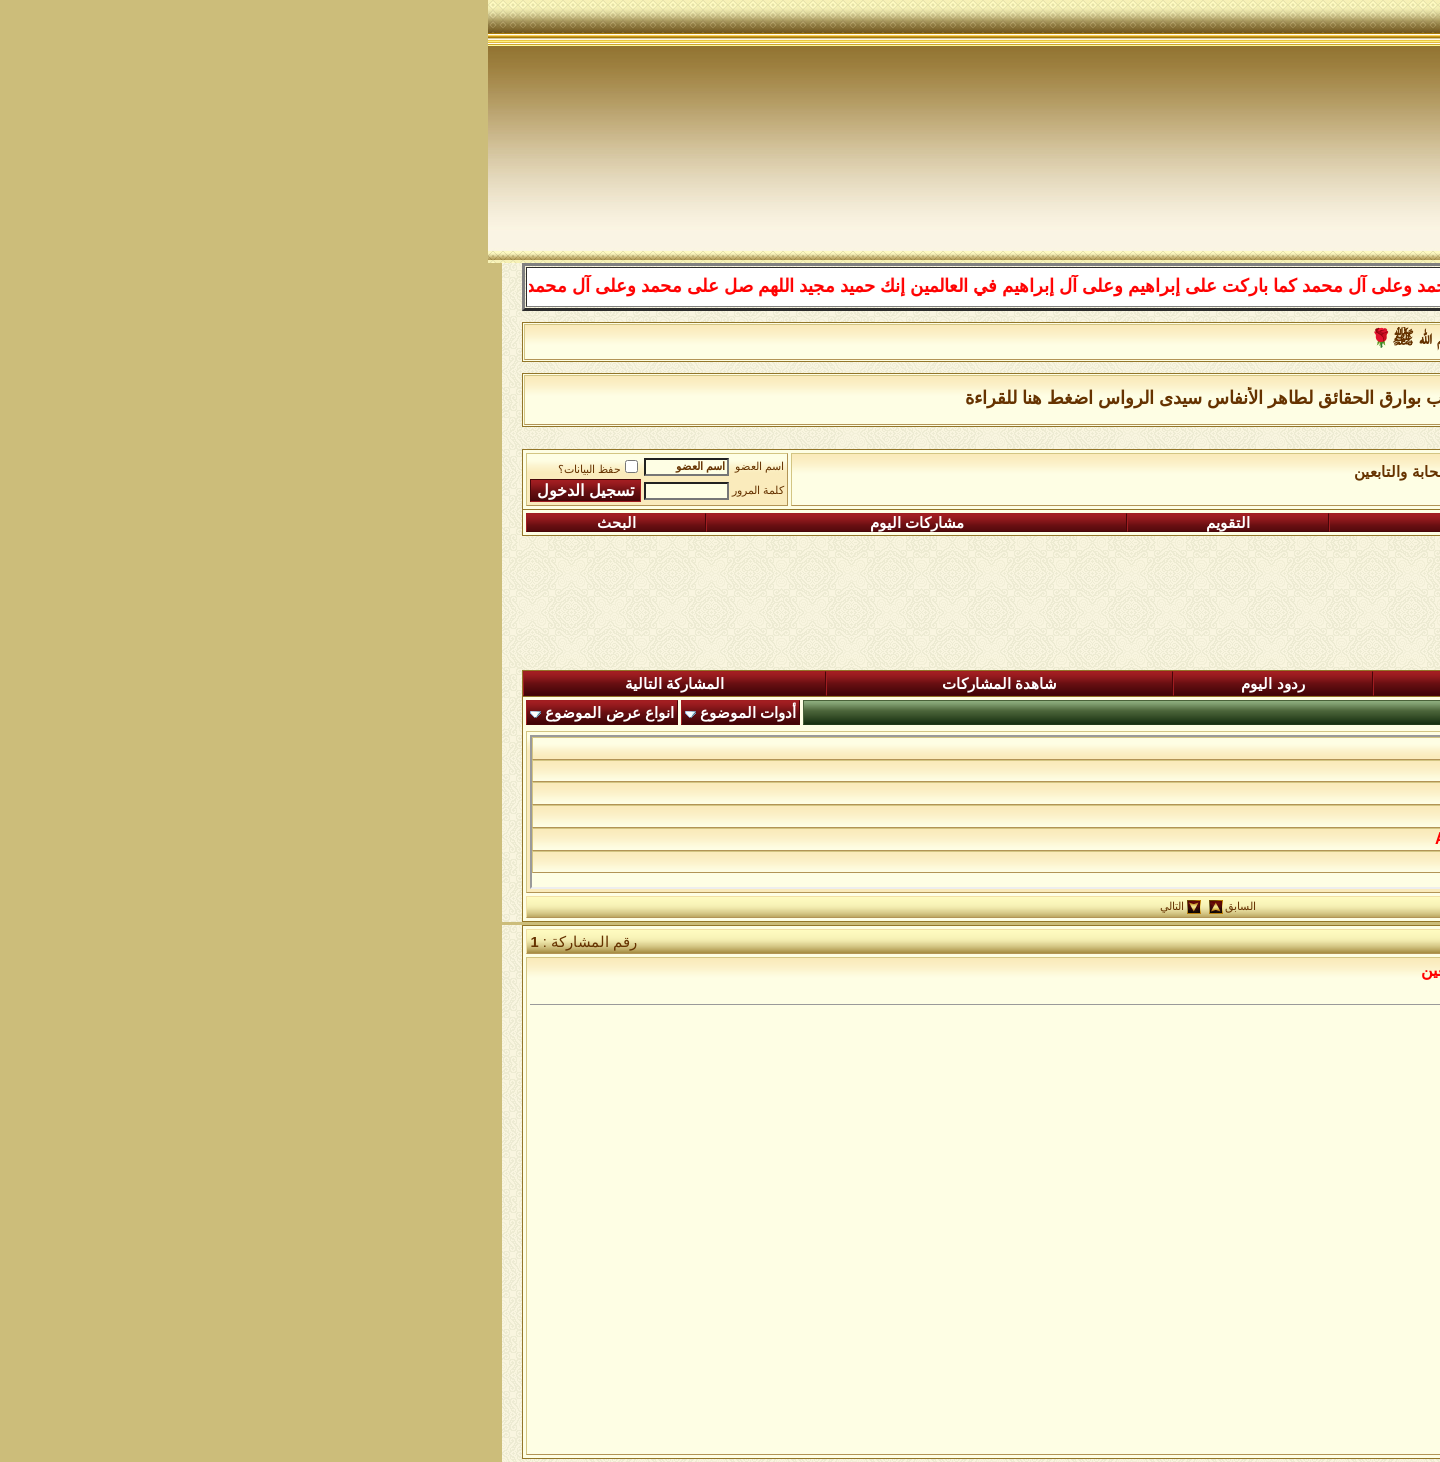 The height and width of the screenshot is (1462, 1440). Describe the element at coordinates (1326, 684) in the screenshot. I see `المنتدى` at that location.